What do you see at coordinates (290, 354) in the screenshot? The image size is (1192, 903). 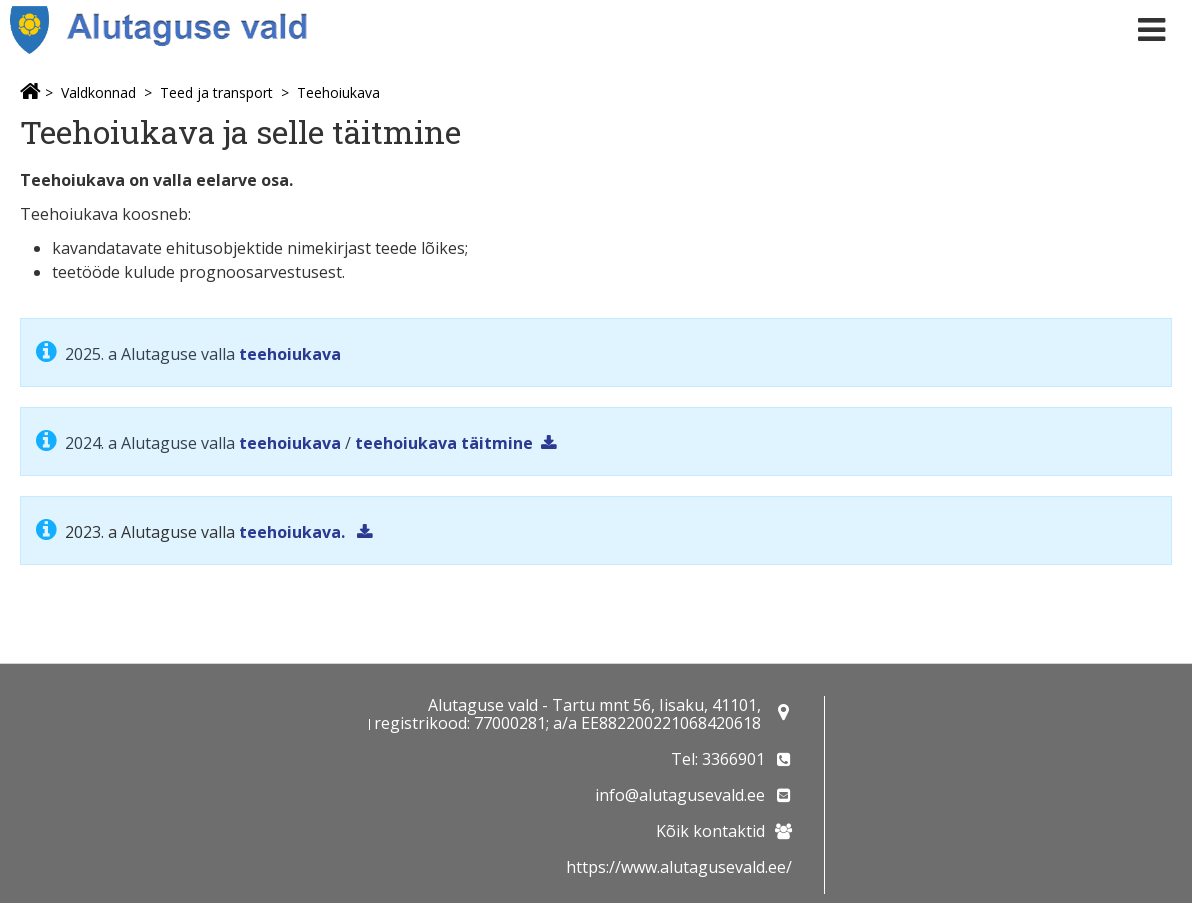 I see `teehoiukava` at bounding box center [290, 354].